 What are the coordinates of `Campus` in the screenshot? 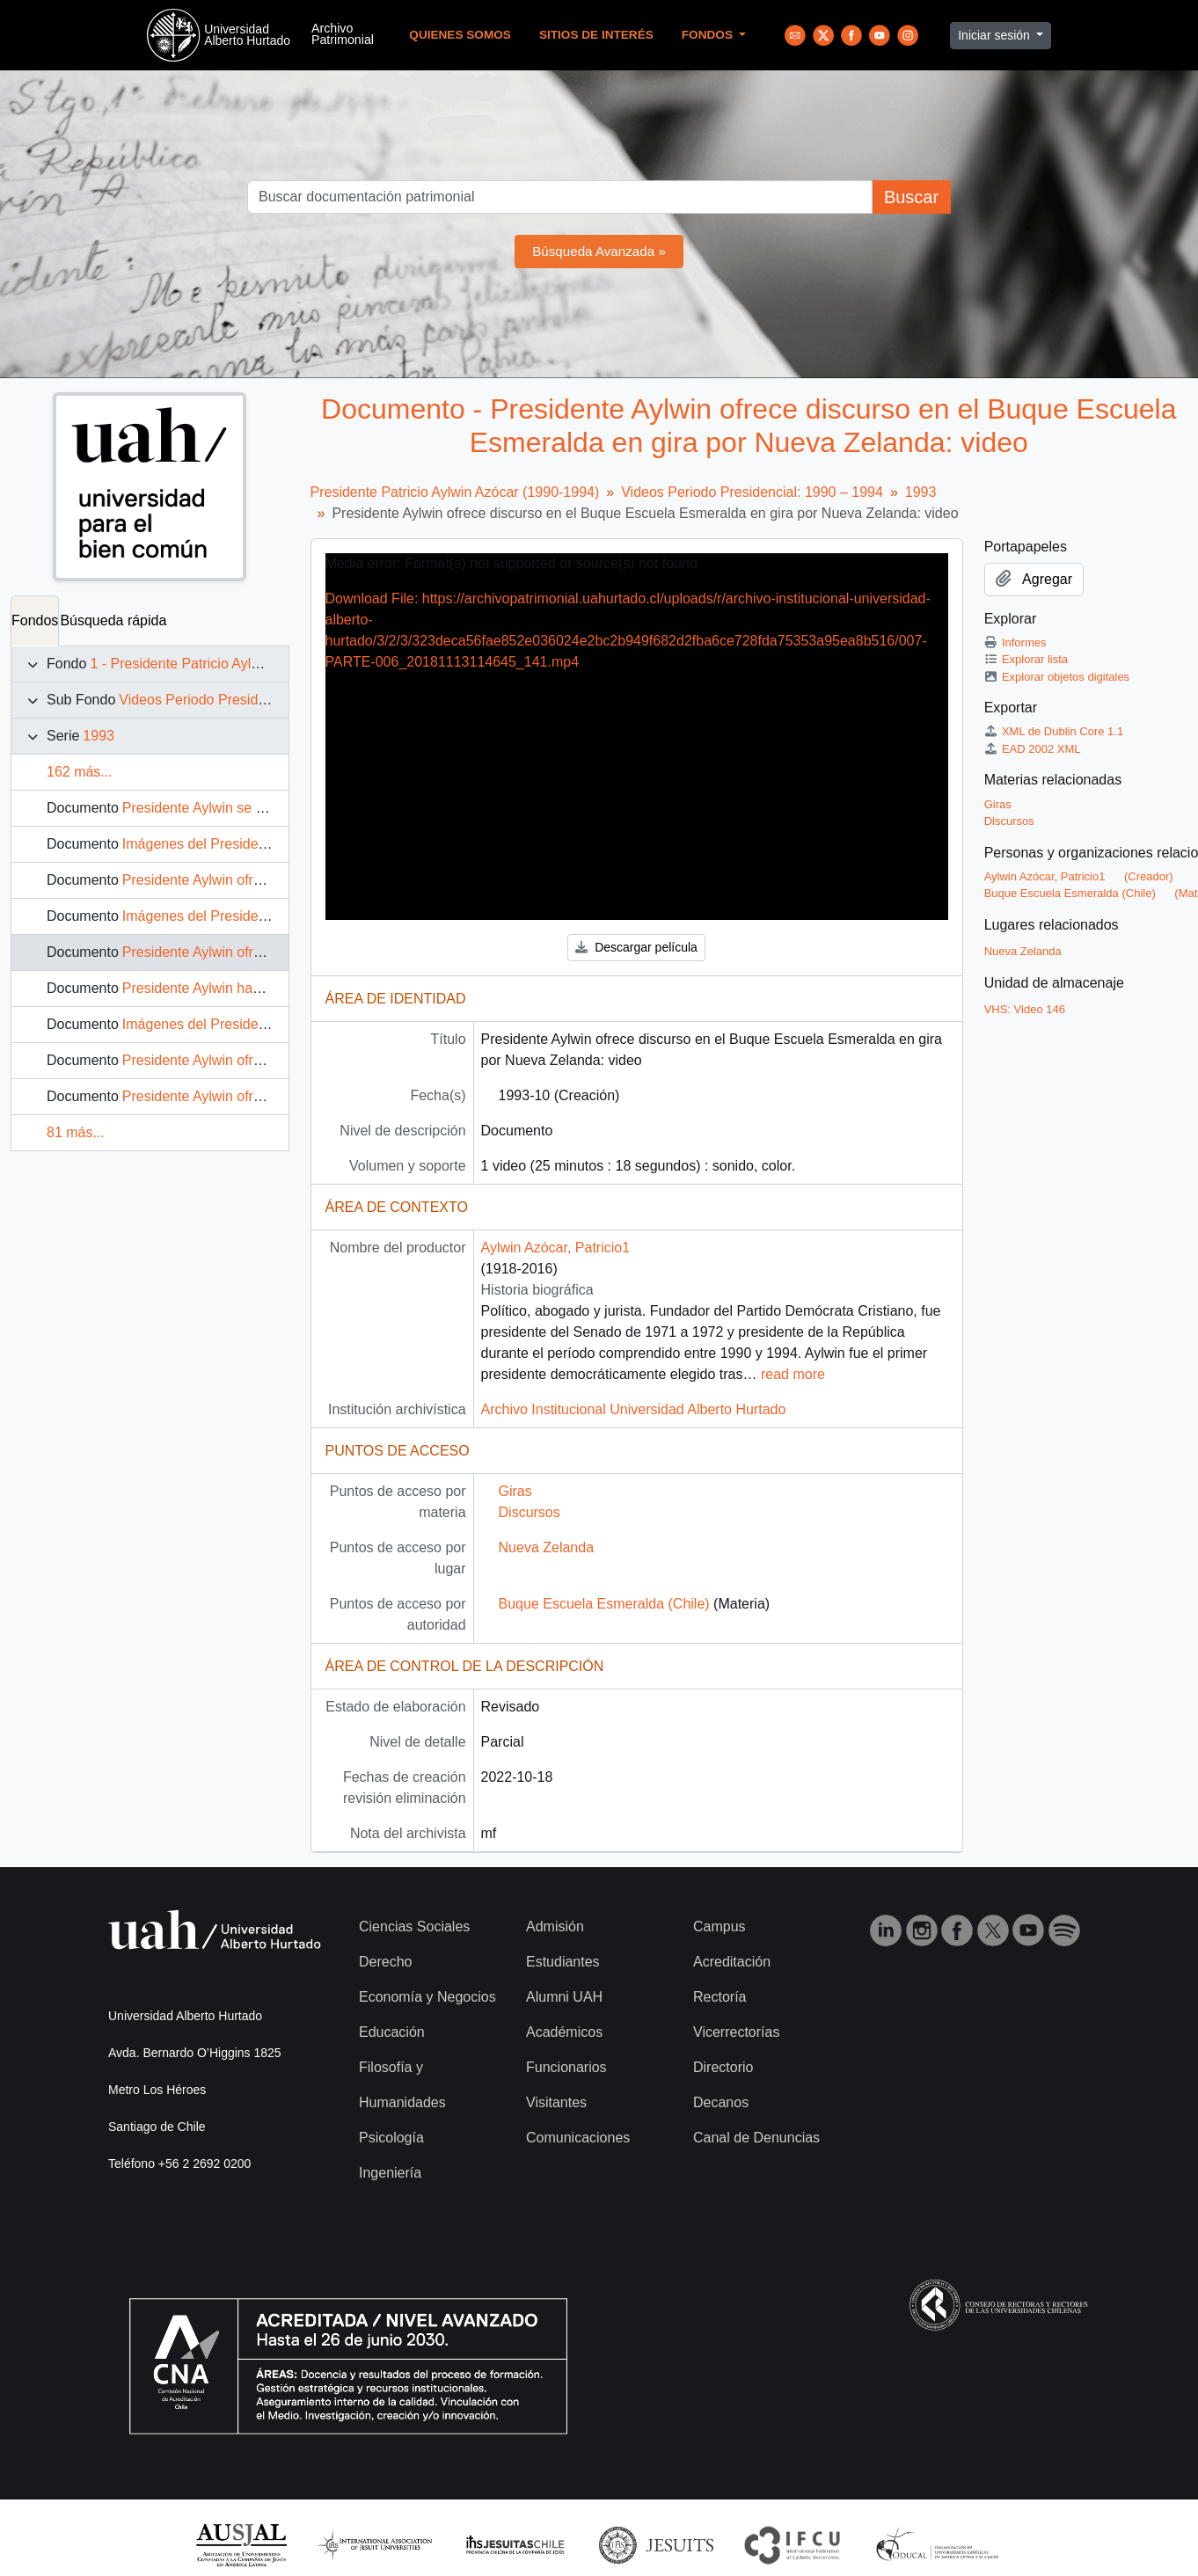 It's located at (719, 1926).